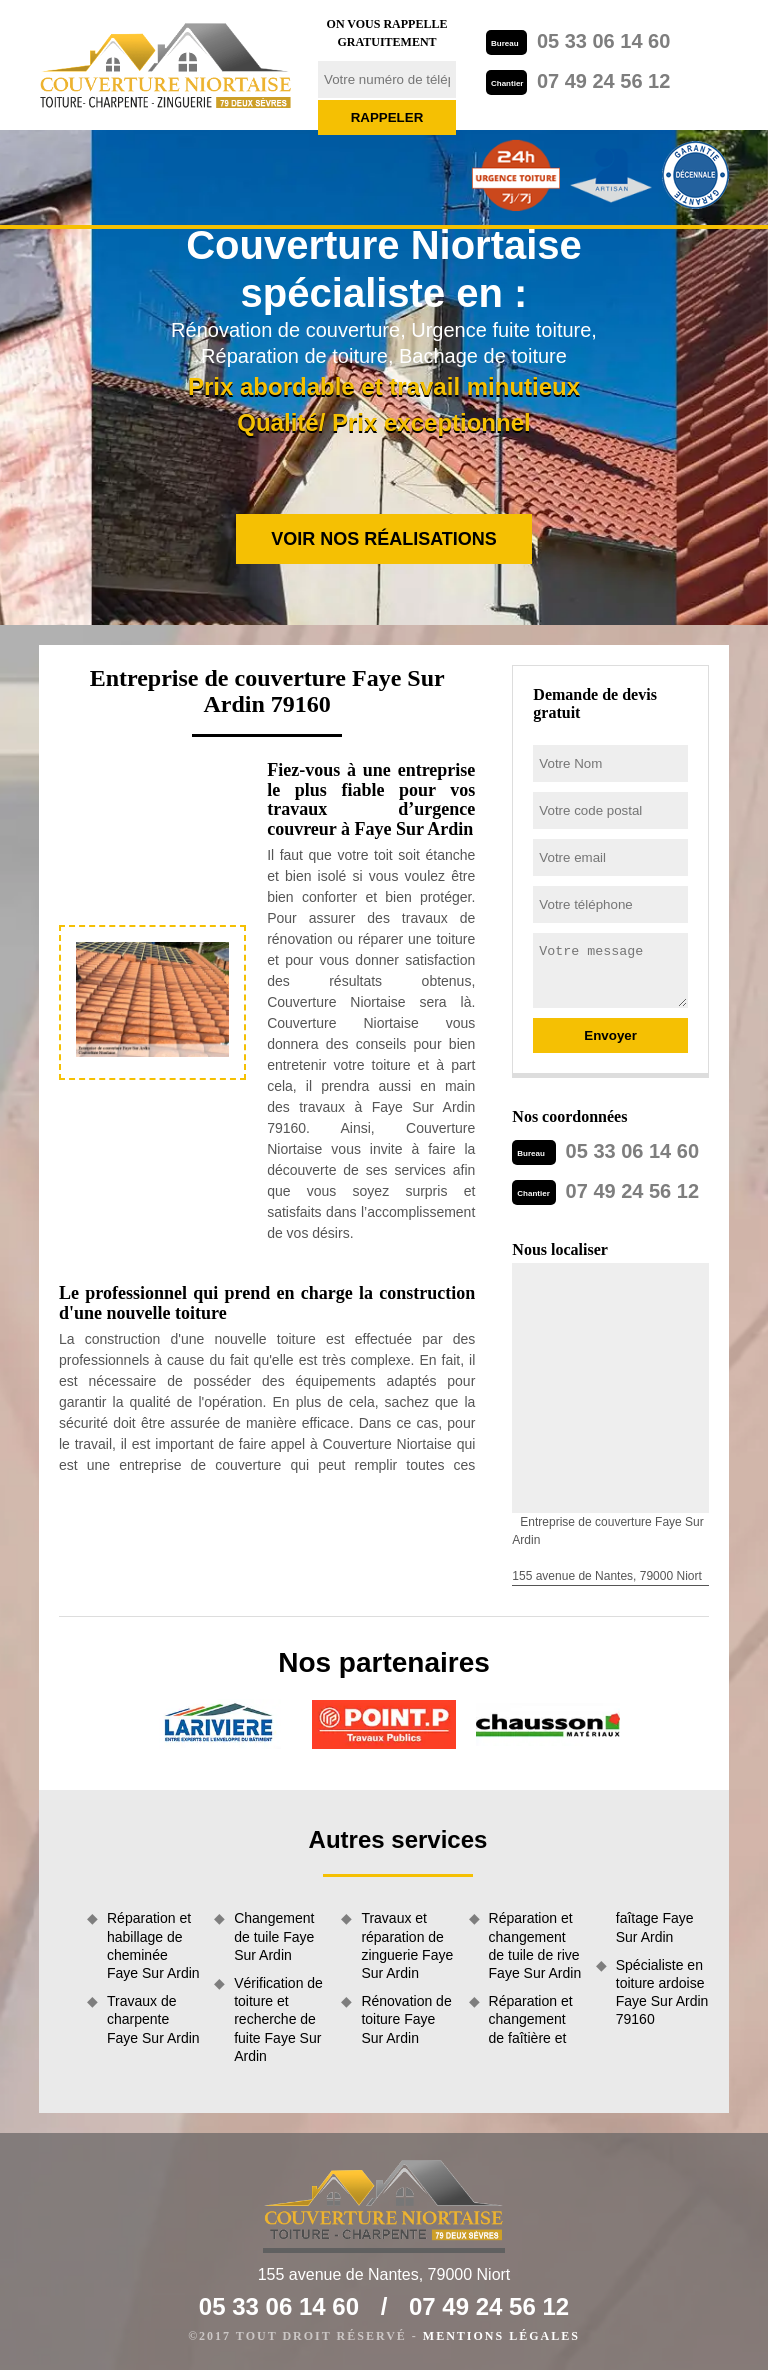  What do you see at coordinates (274, 1936) in the screenshot?
I see `Changement de tuile Faye Sur Ardin` at bounding box center [274, 1936].